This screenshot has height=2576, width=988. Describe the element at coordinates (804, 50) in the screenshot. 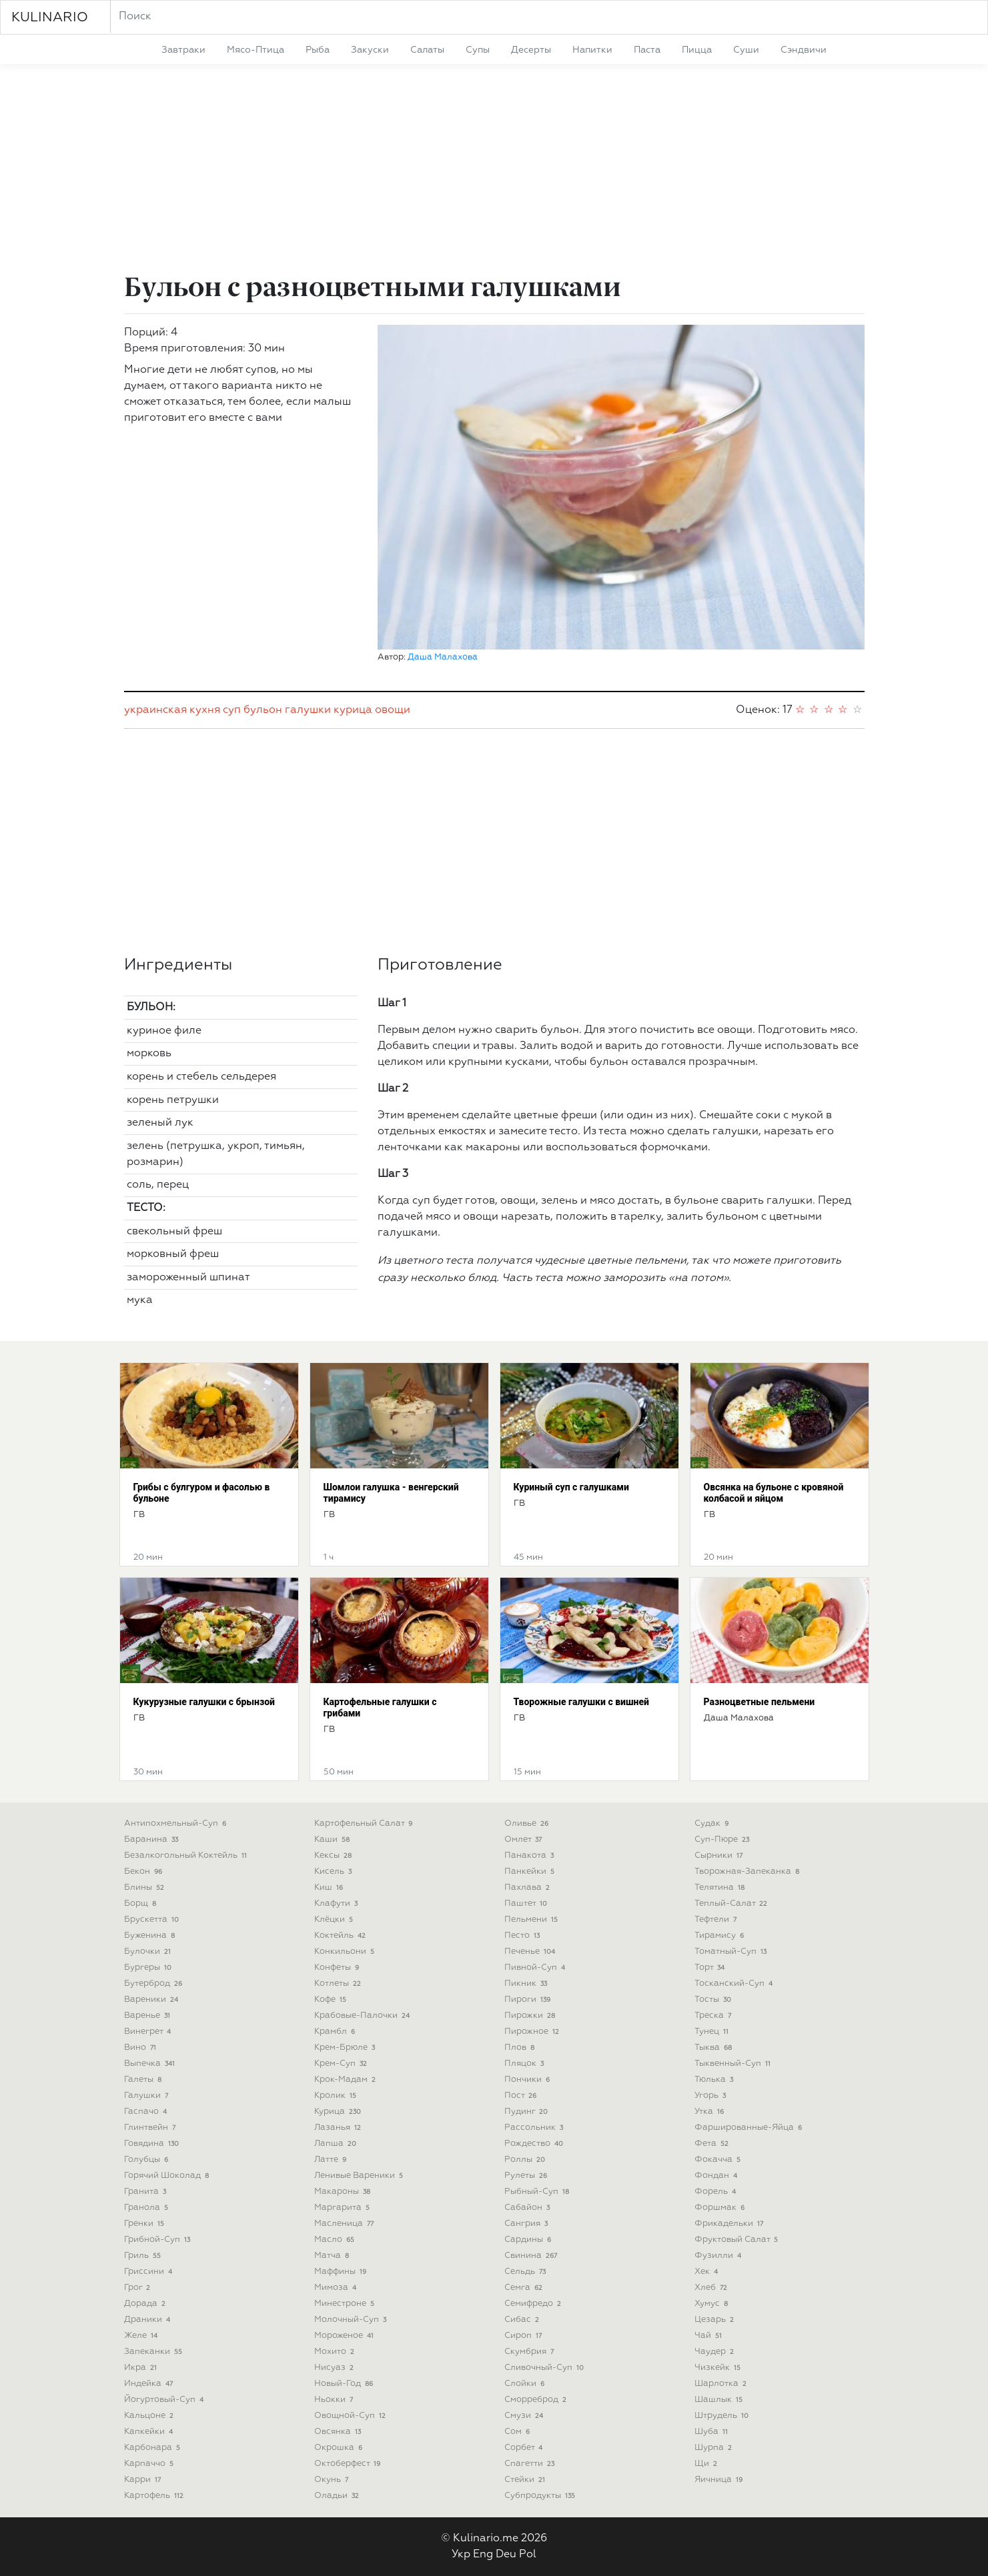

I see `сэндвичи` at that location.